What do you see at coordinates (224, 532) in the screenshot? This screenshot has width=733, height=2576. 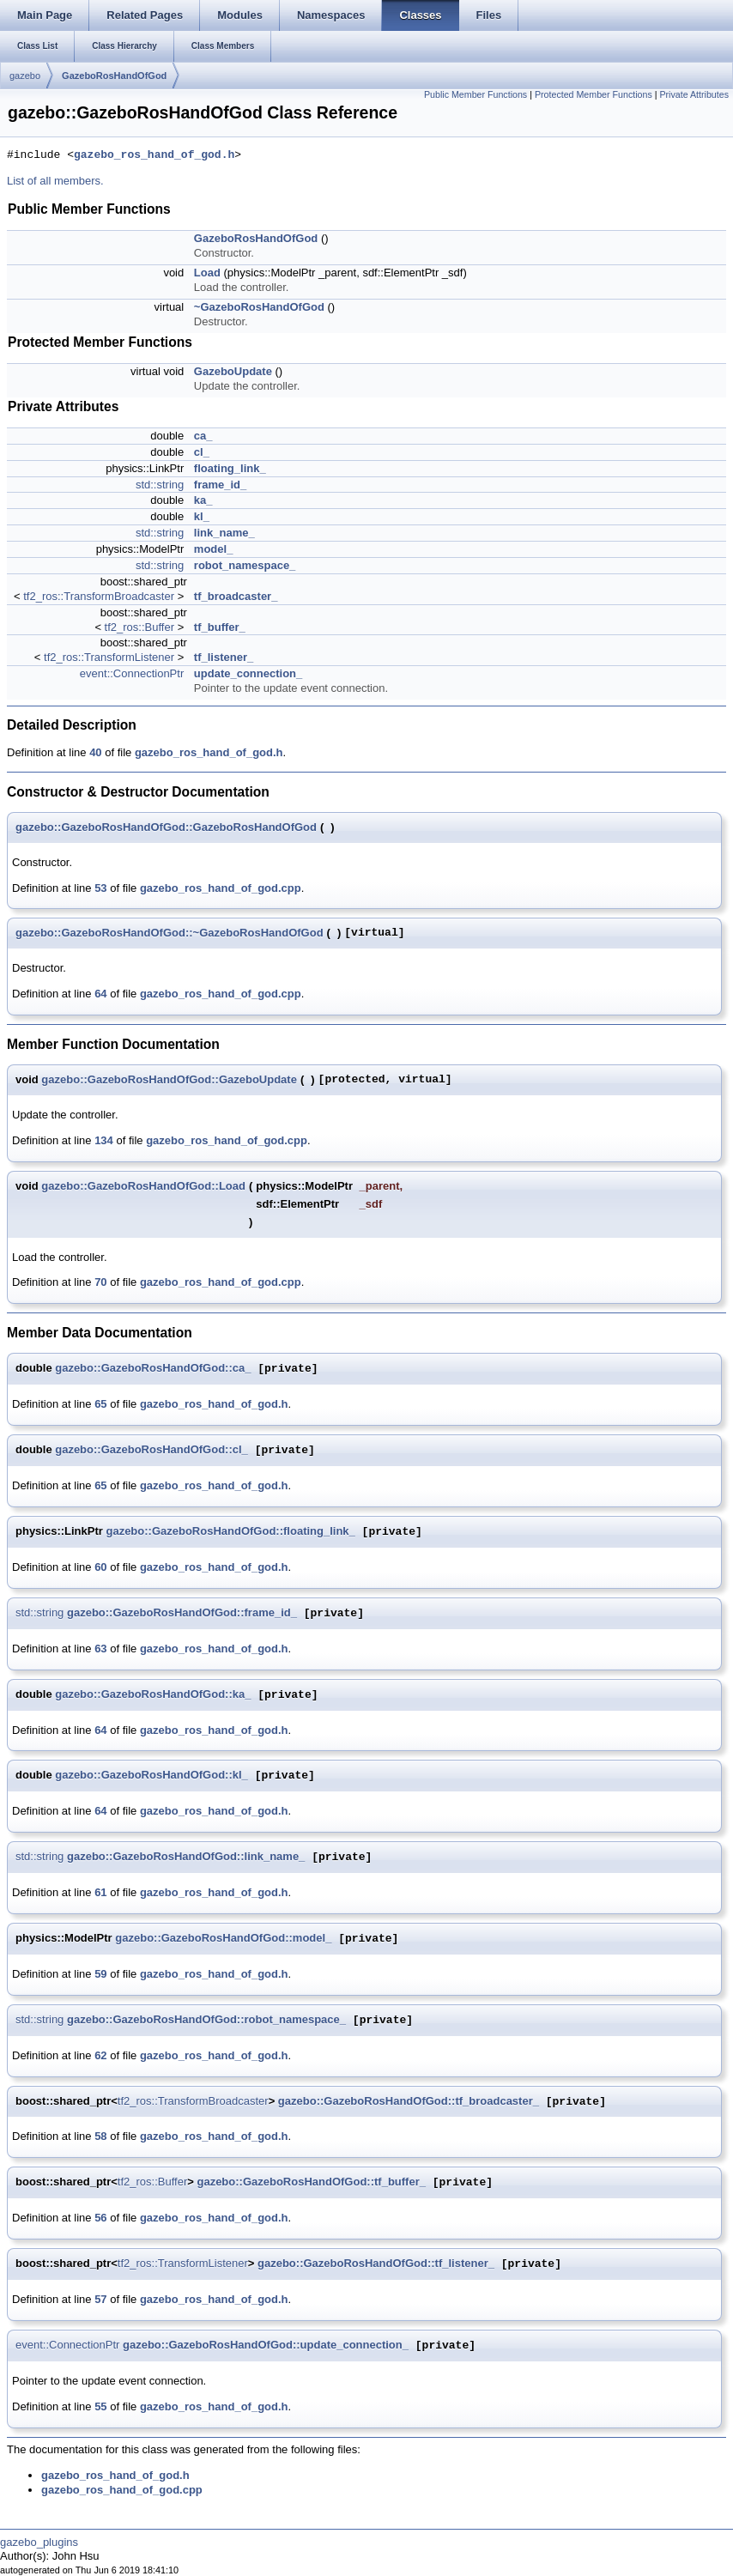 I see `link_name_` at bounding box center [224, 532].